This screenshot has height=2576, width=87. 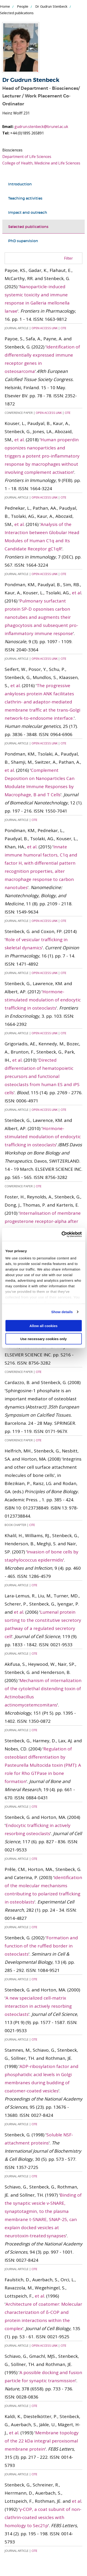 I want to click on A new specialized cell-matrix interaction in actively resorbing osteoclasts, so click(x=38, y=2006).